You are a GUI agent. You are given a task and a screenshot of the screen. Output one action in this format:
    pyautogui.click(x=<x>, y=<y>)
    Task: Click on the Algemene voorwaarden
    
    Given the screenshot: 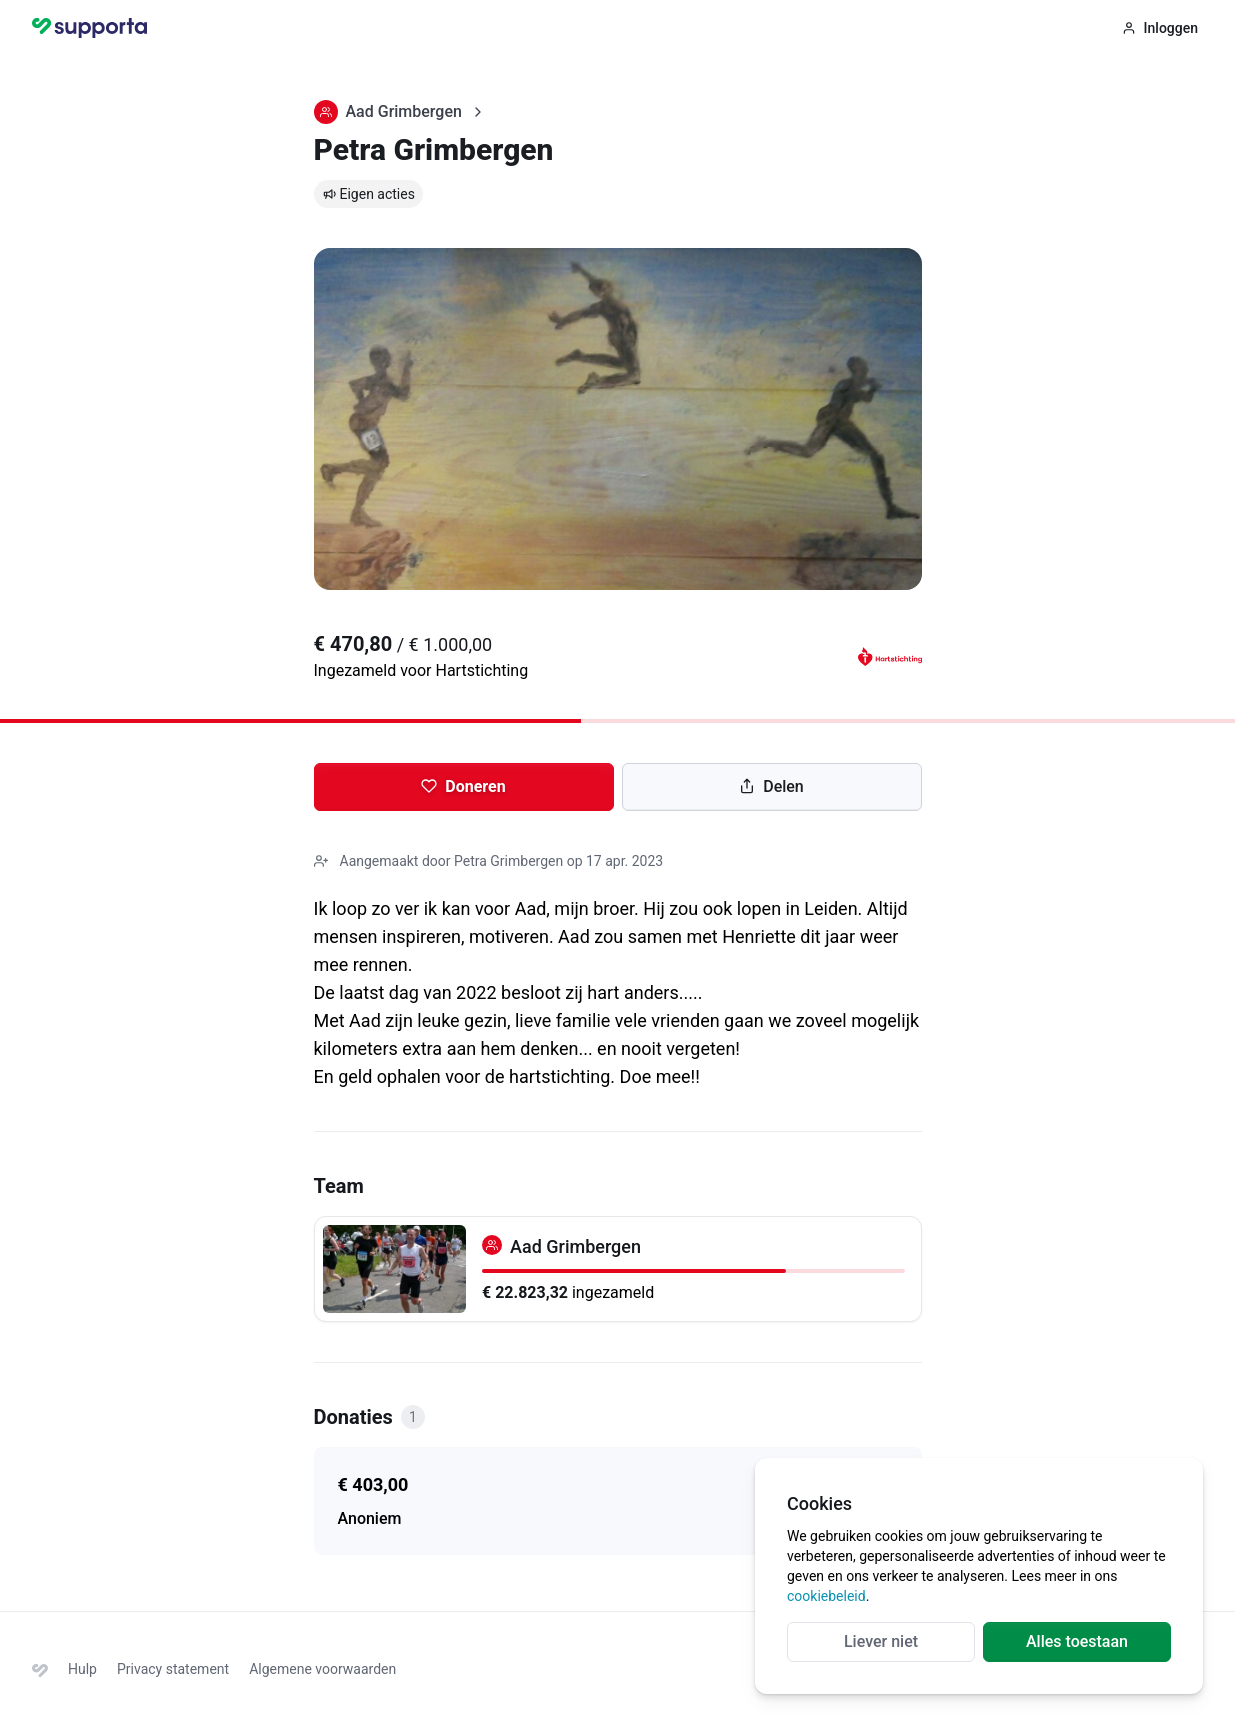 What is the action you would take?
    pyautogui.click(x=322, y=1669)
    